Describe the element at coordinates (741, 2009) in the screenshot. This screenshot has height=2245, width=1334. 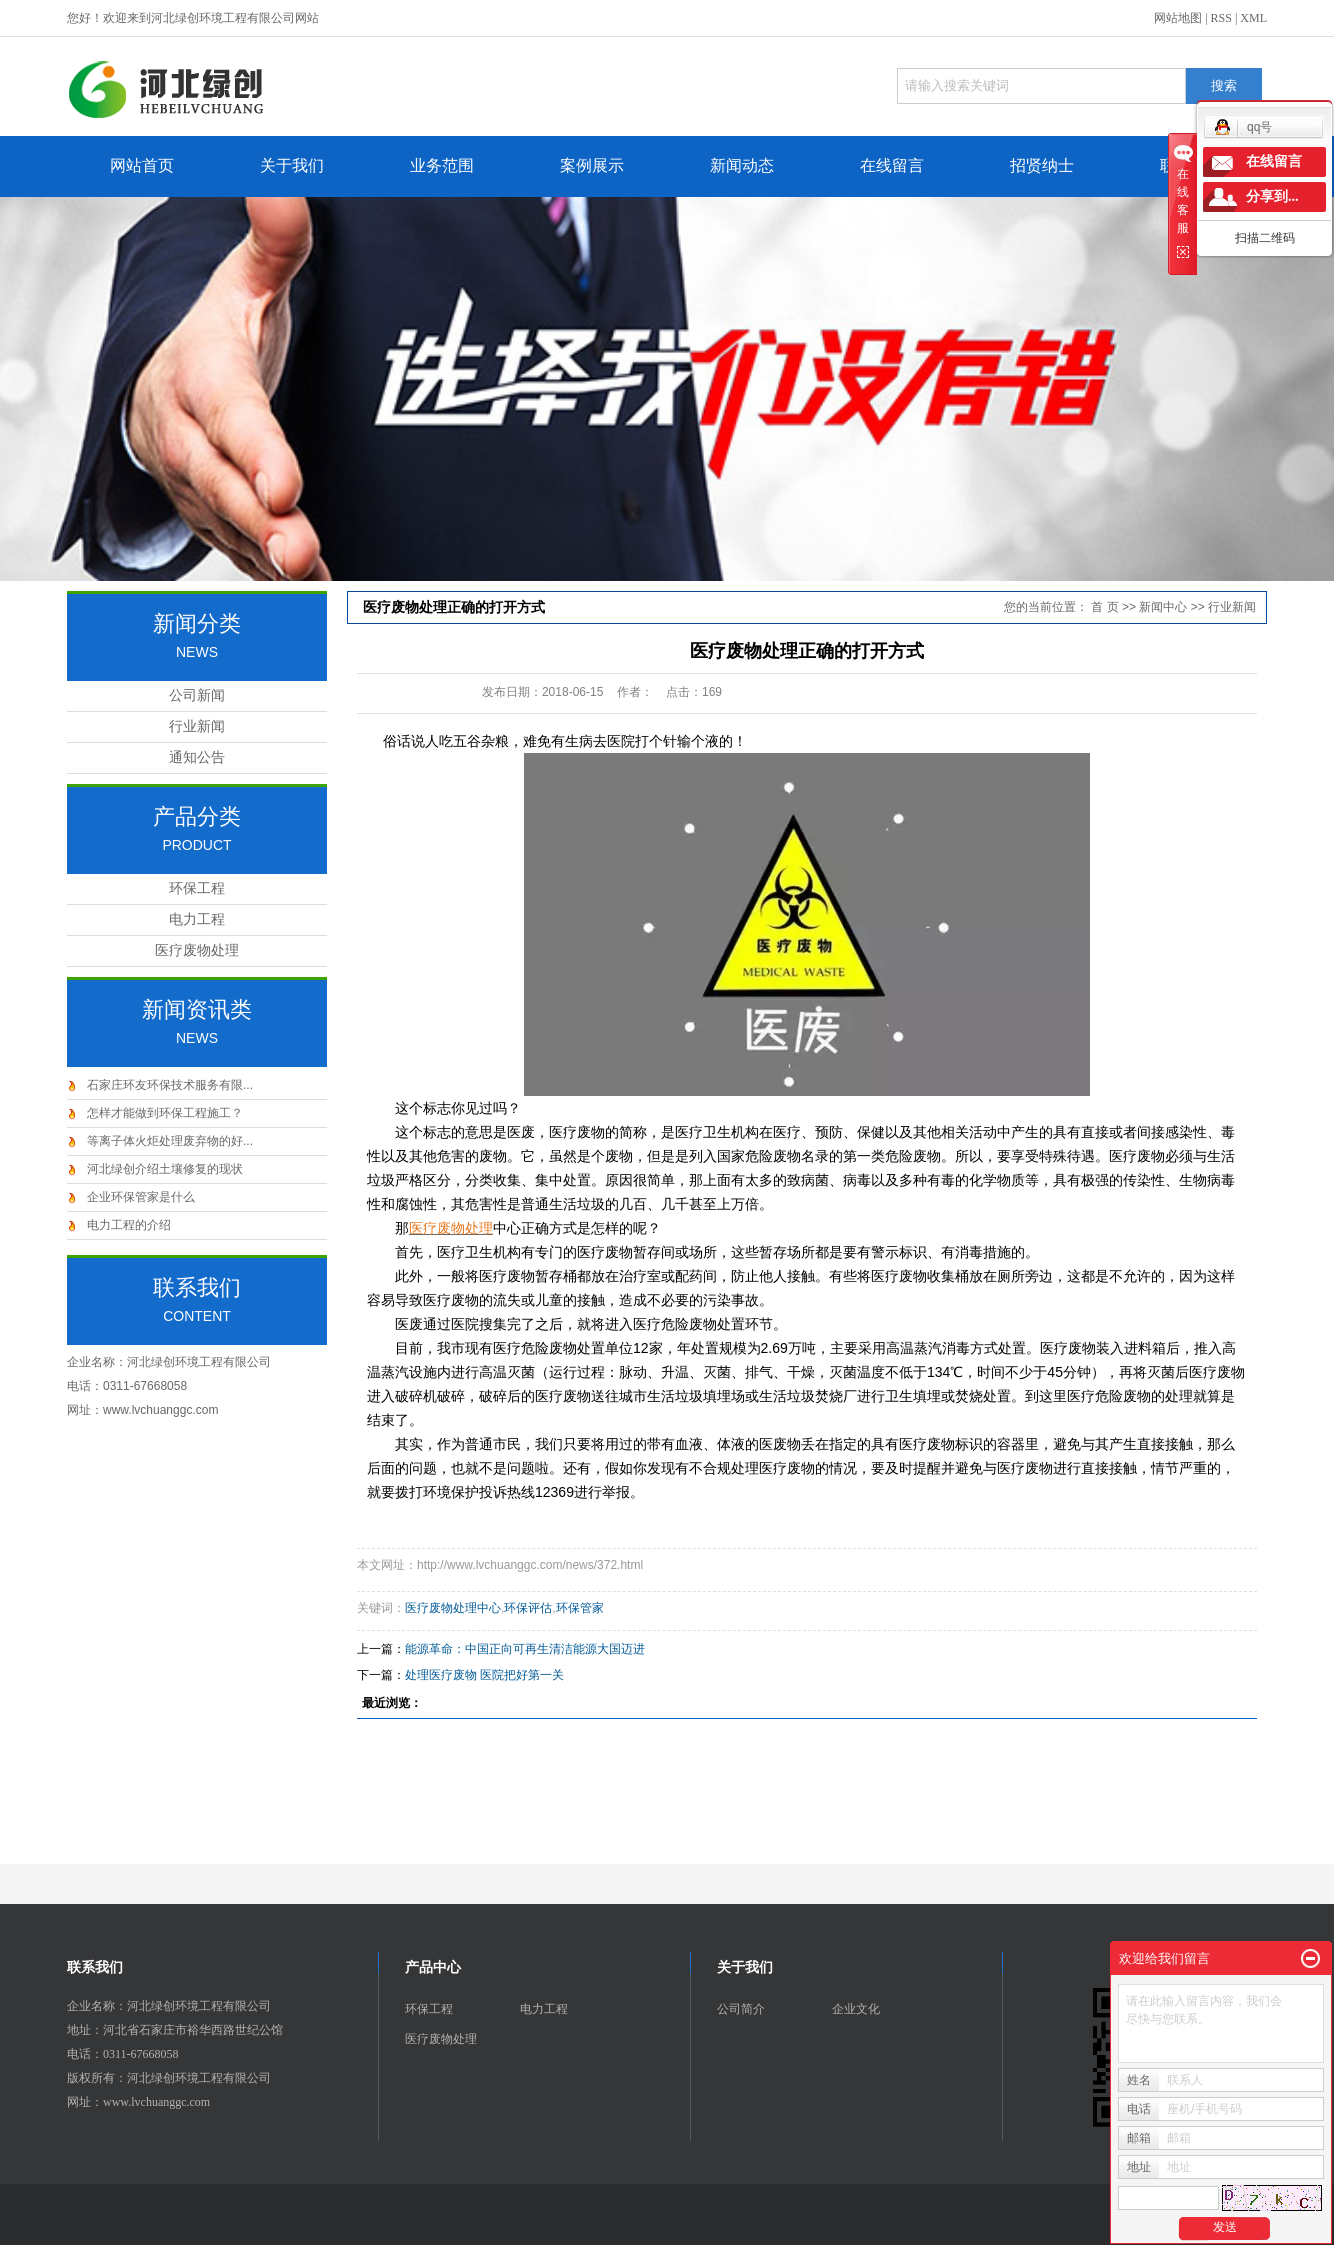
I see `公司简介` at that location.